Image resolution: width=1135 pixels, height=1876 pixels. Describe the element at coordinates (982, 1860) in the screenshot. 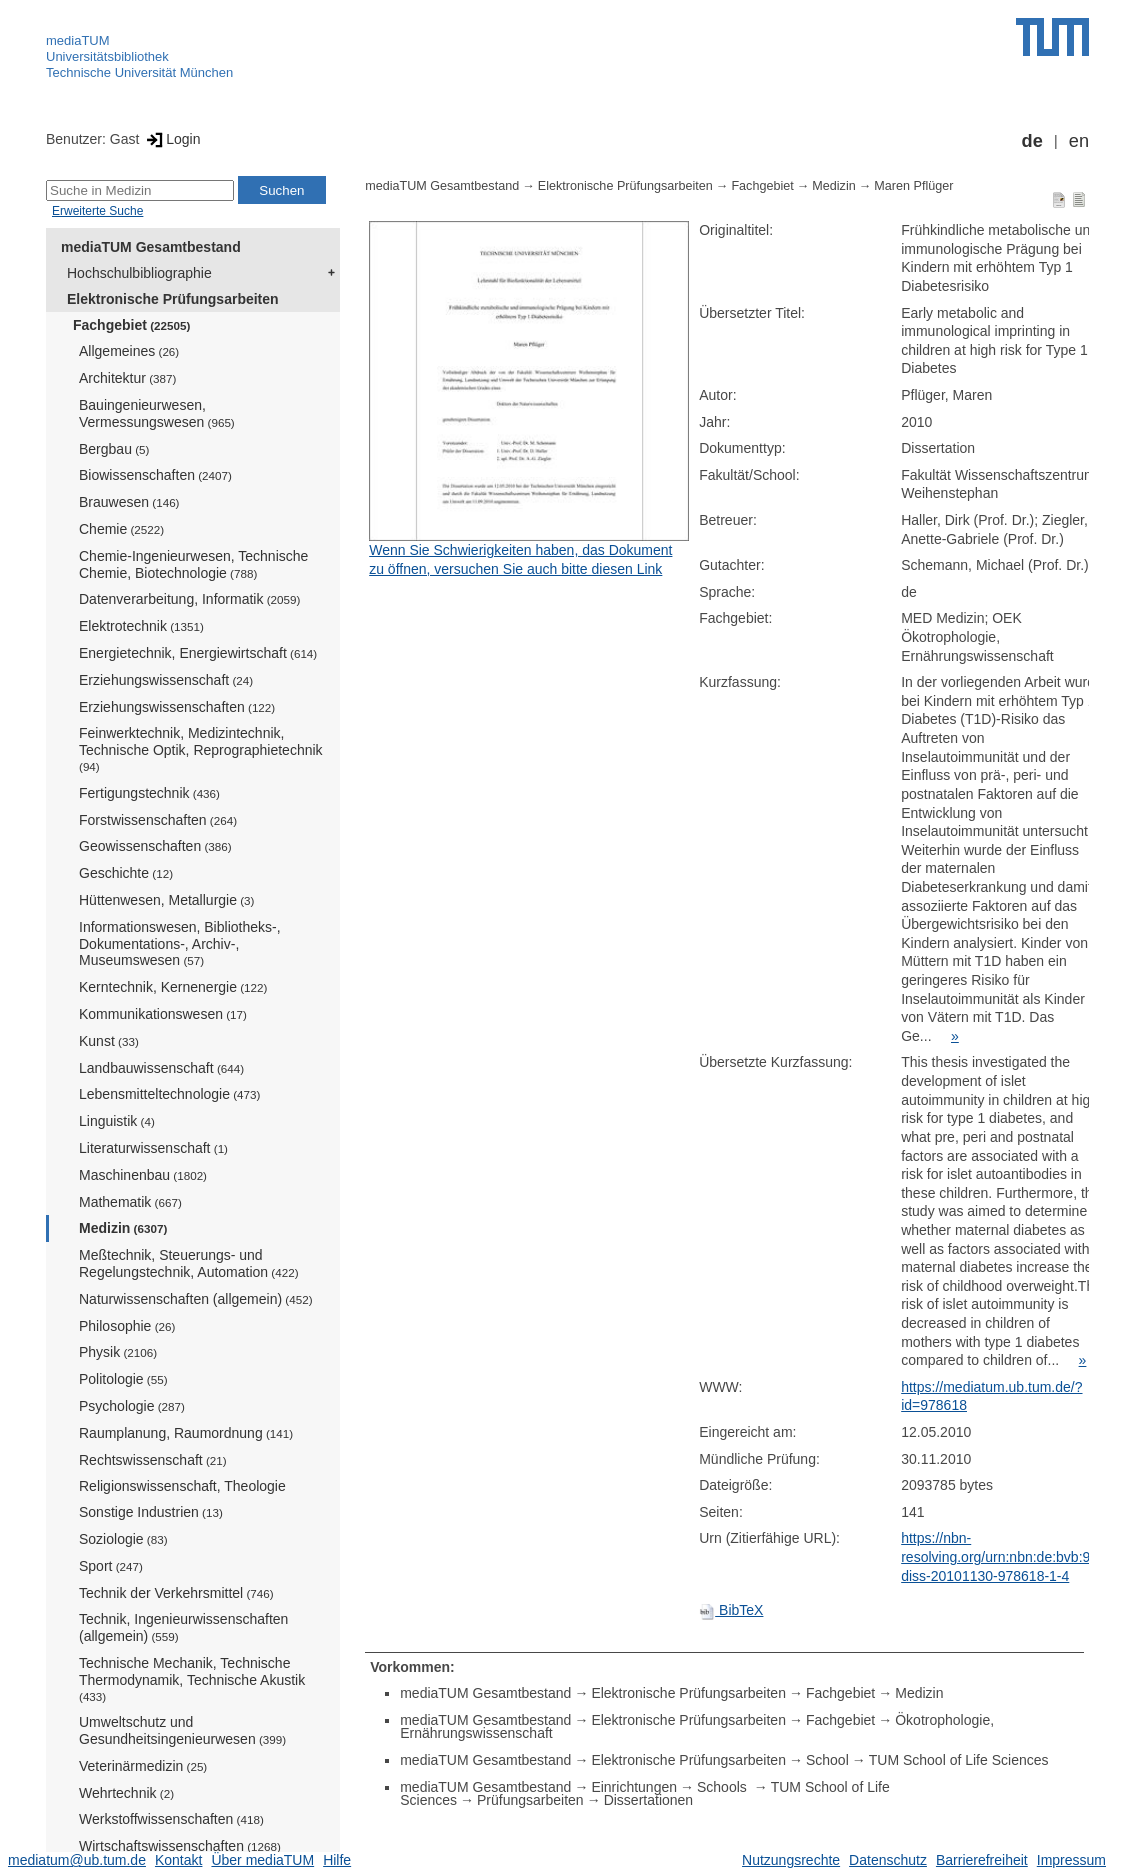

I see `Barrierefreiheit` at that location.